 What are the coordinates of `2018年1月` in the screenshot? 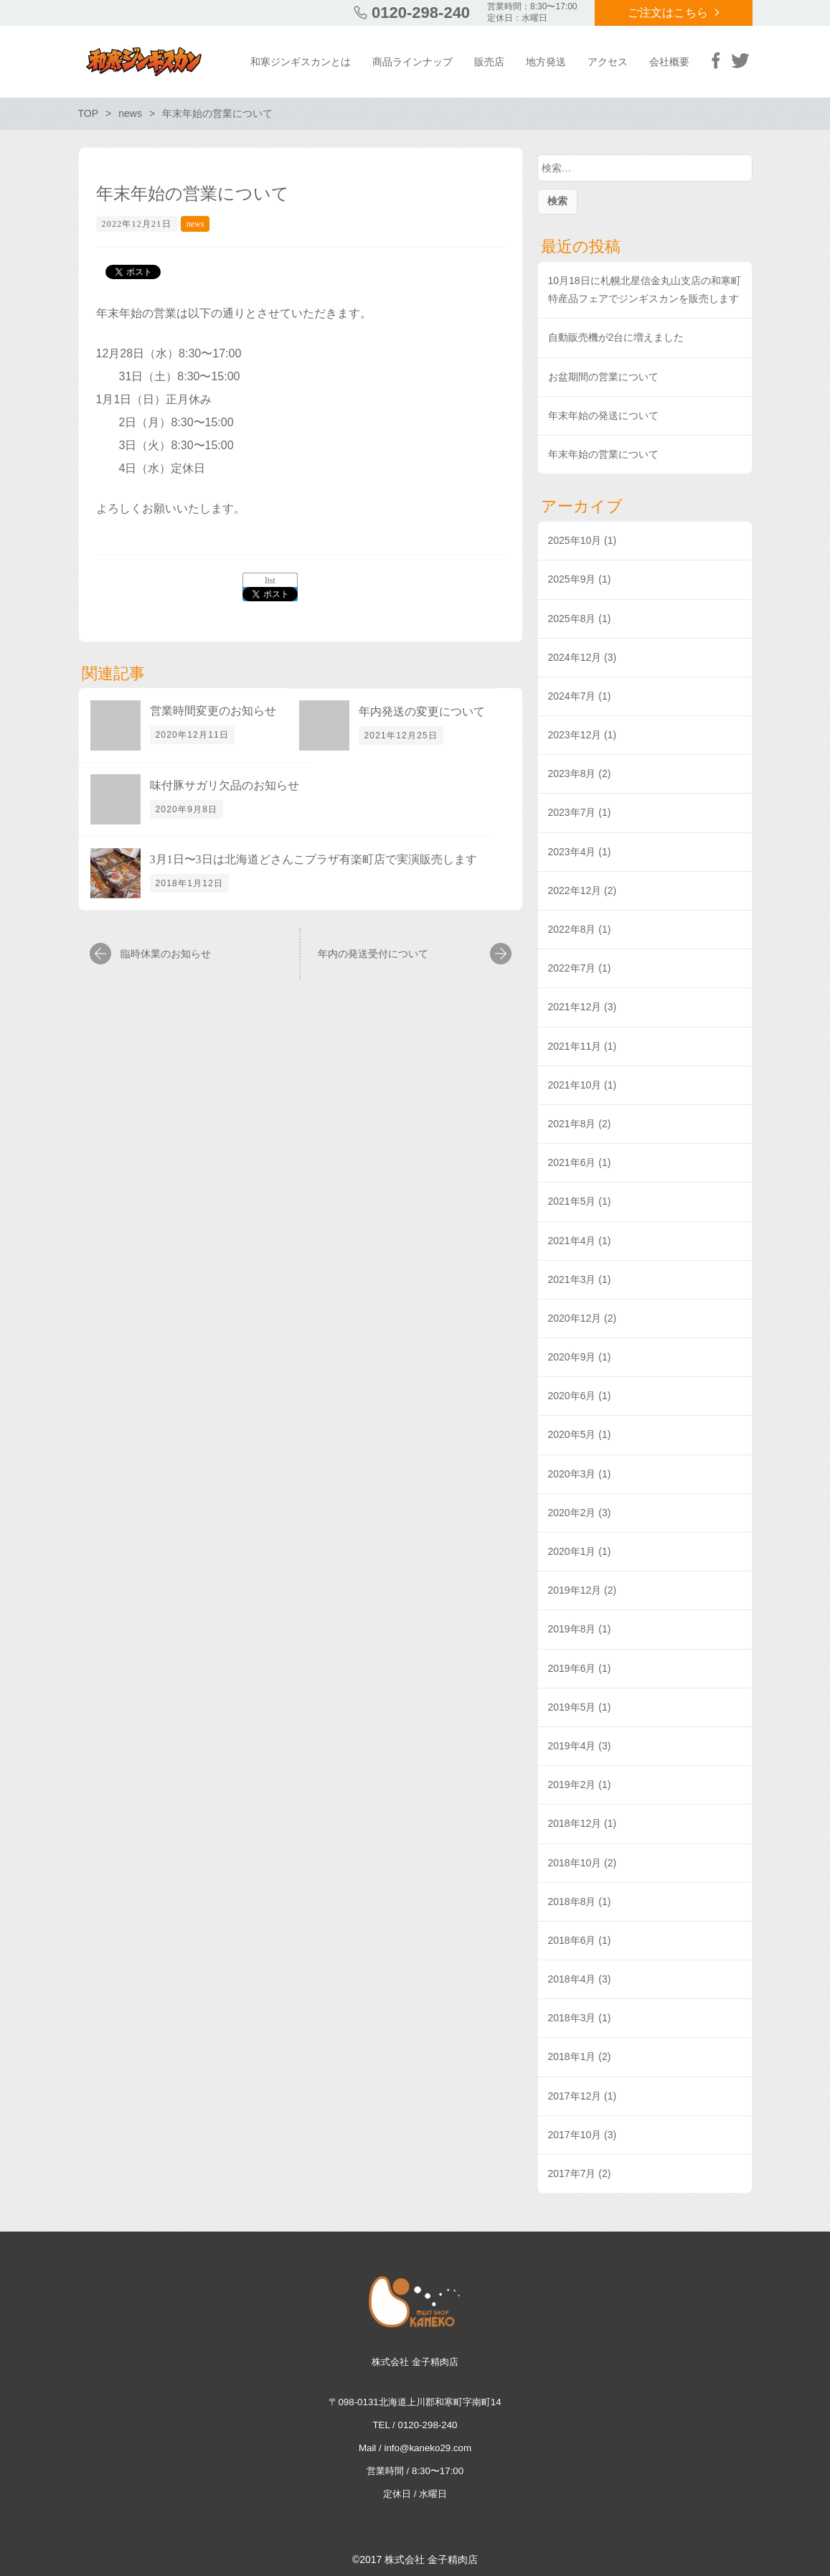 It's located at (572, 2056).